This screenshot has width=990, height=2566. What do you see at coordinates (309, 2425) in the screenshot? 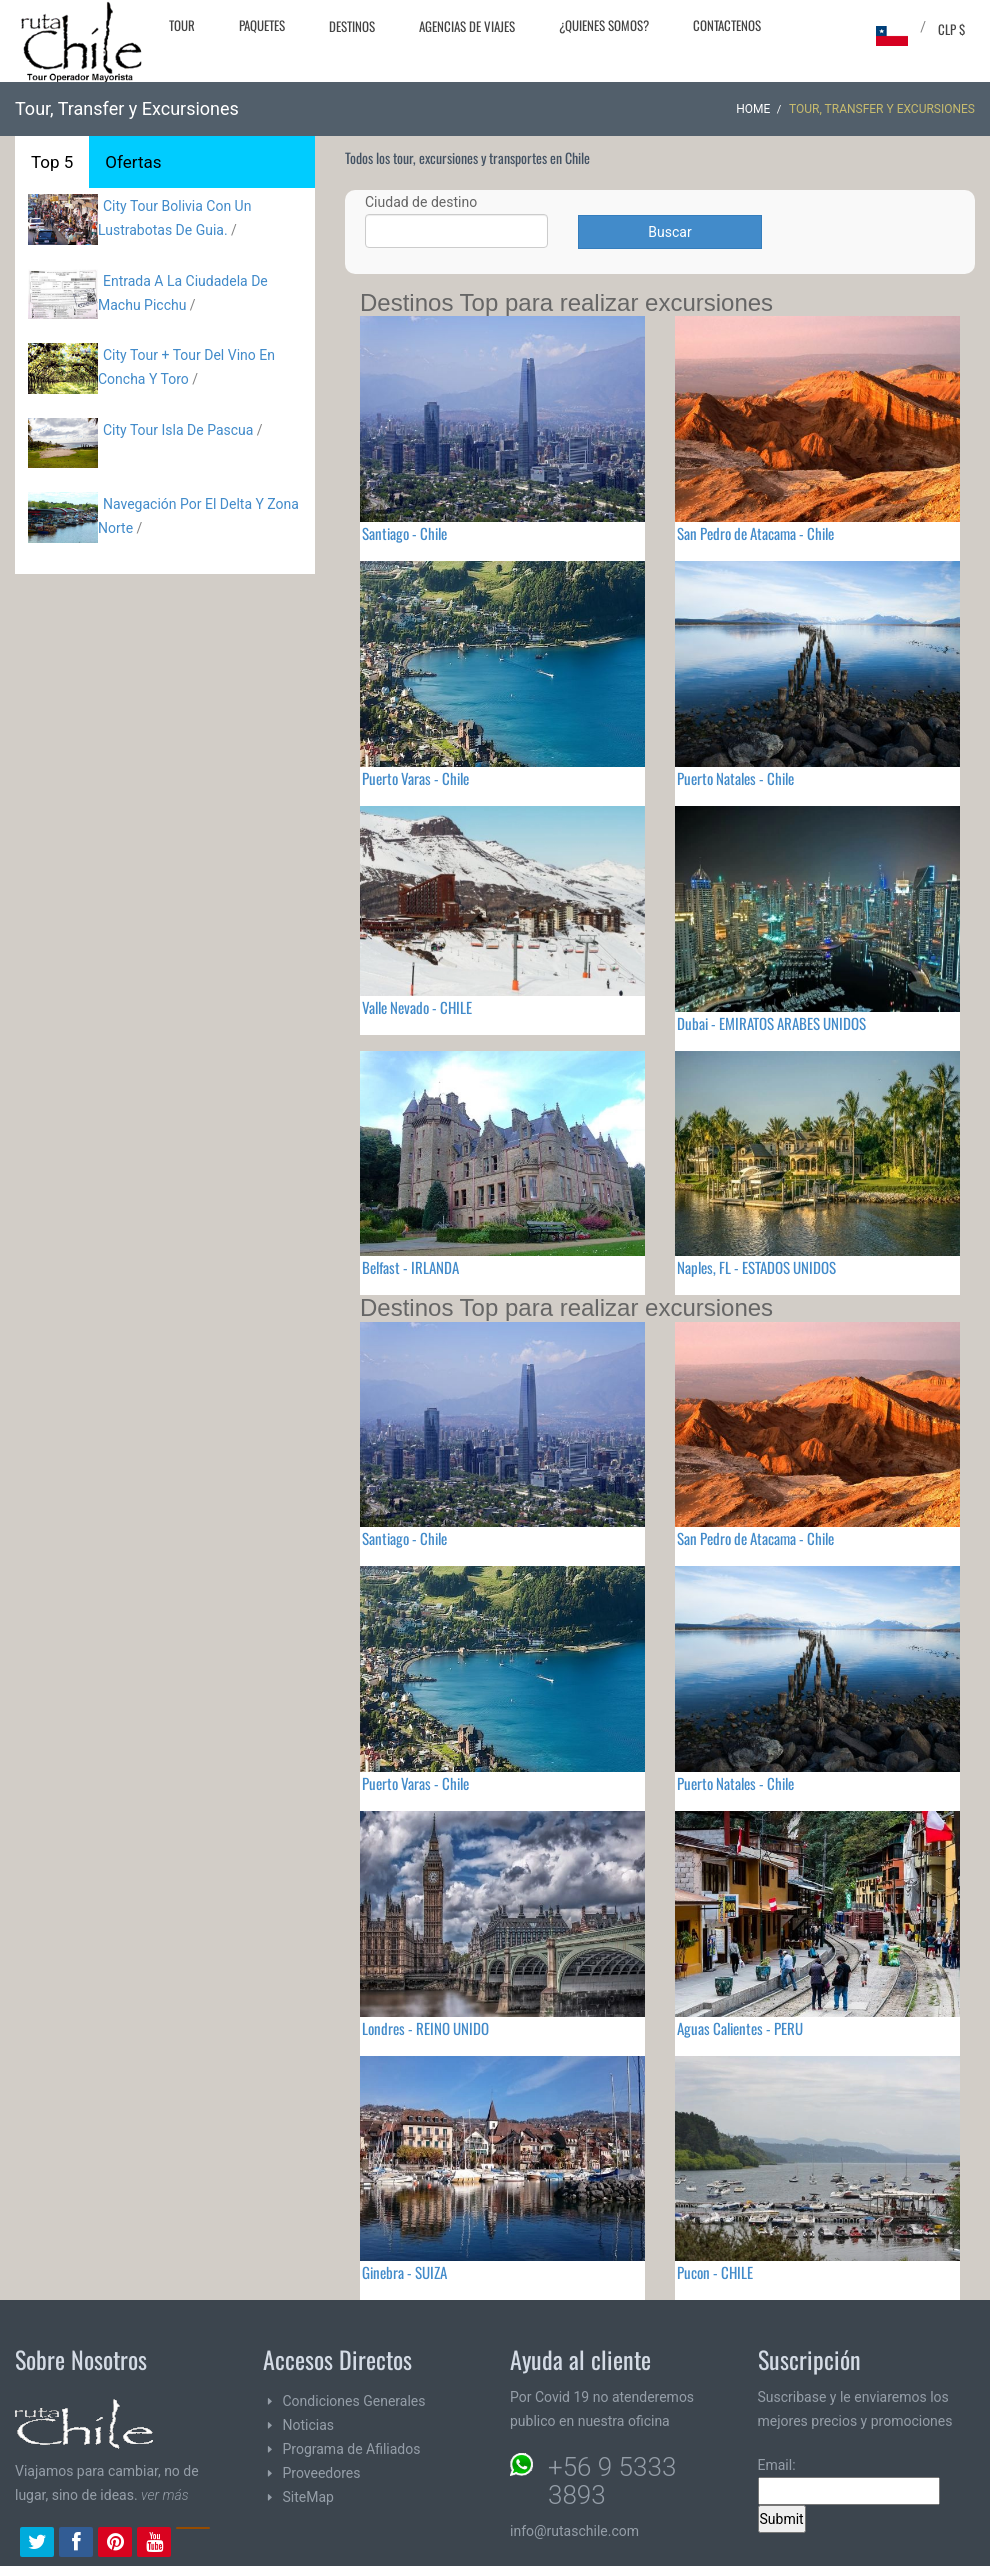
I see `Noticias` at bounding box center [309, 2425].